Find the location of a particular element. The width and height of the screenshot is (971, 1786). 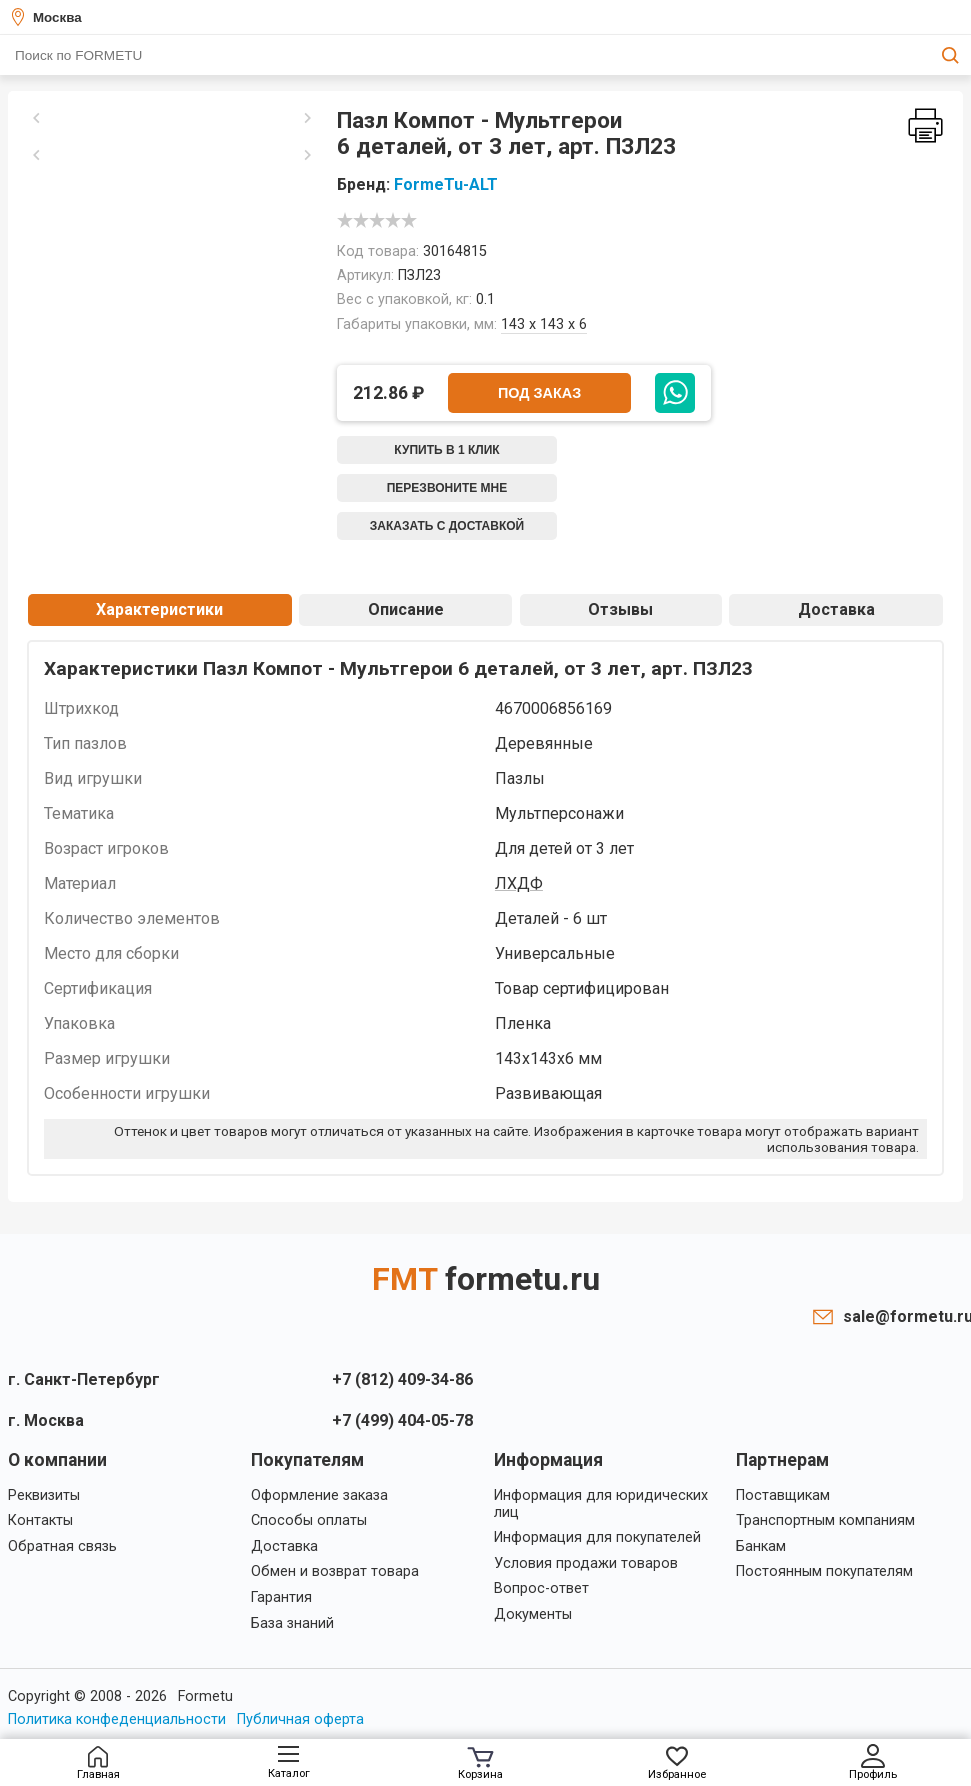

Характеристики is located at coordinates (159, 609).